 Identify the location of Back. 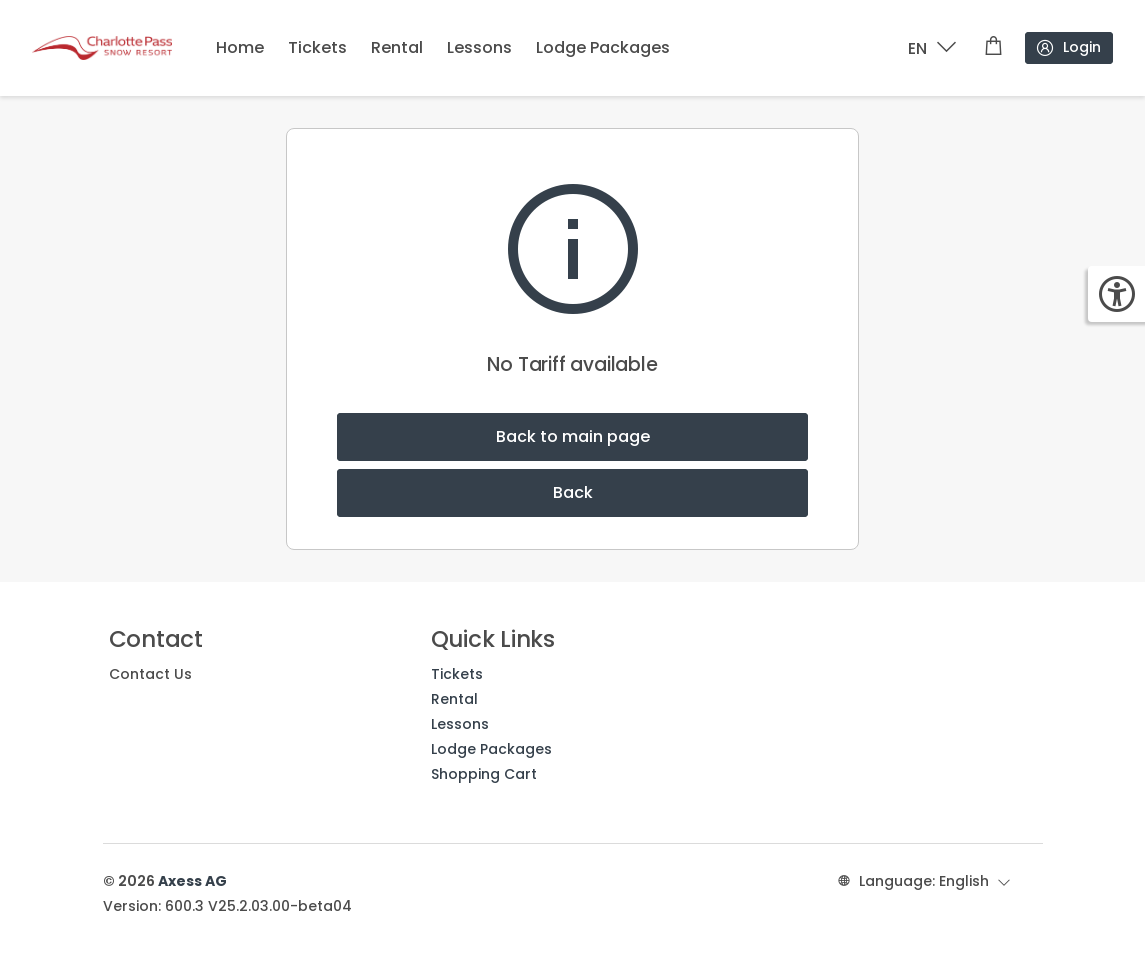
(573, 492).